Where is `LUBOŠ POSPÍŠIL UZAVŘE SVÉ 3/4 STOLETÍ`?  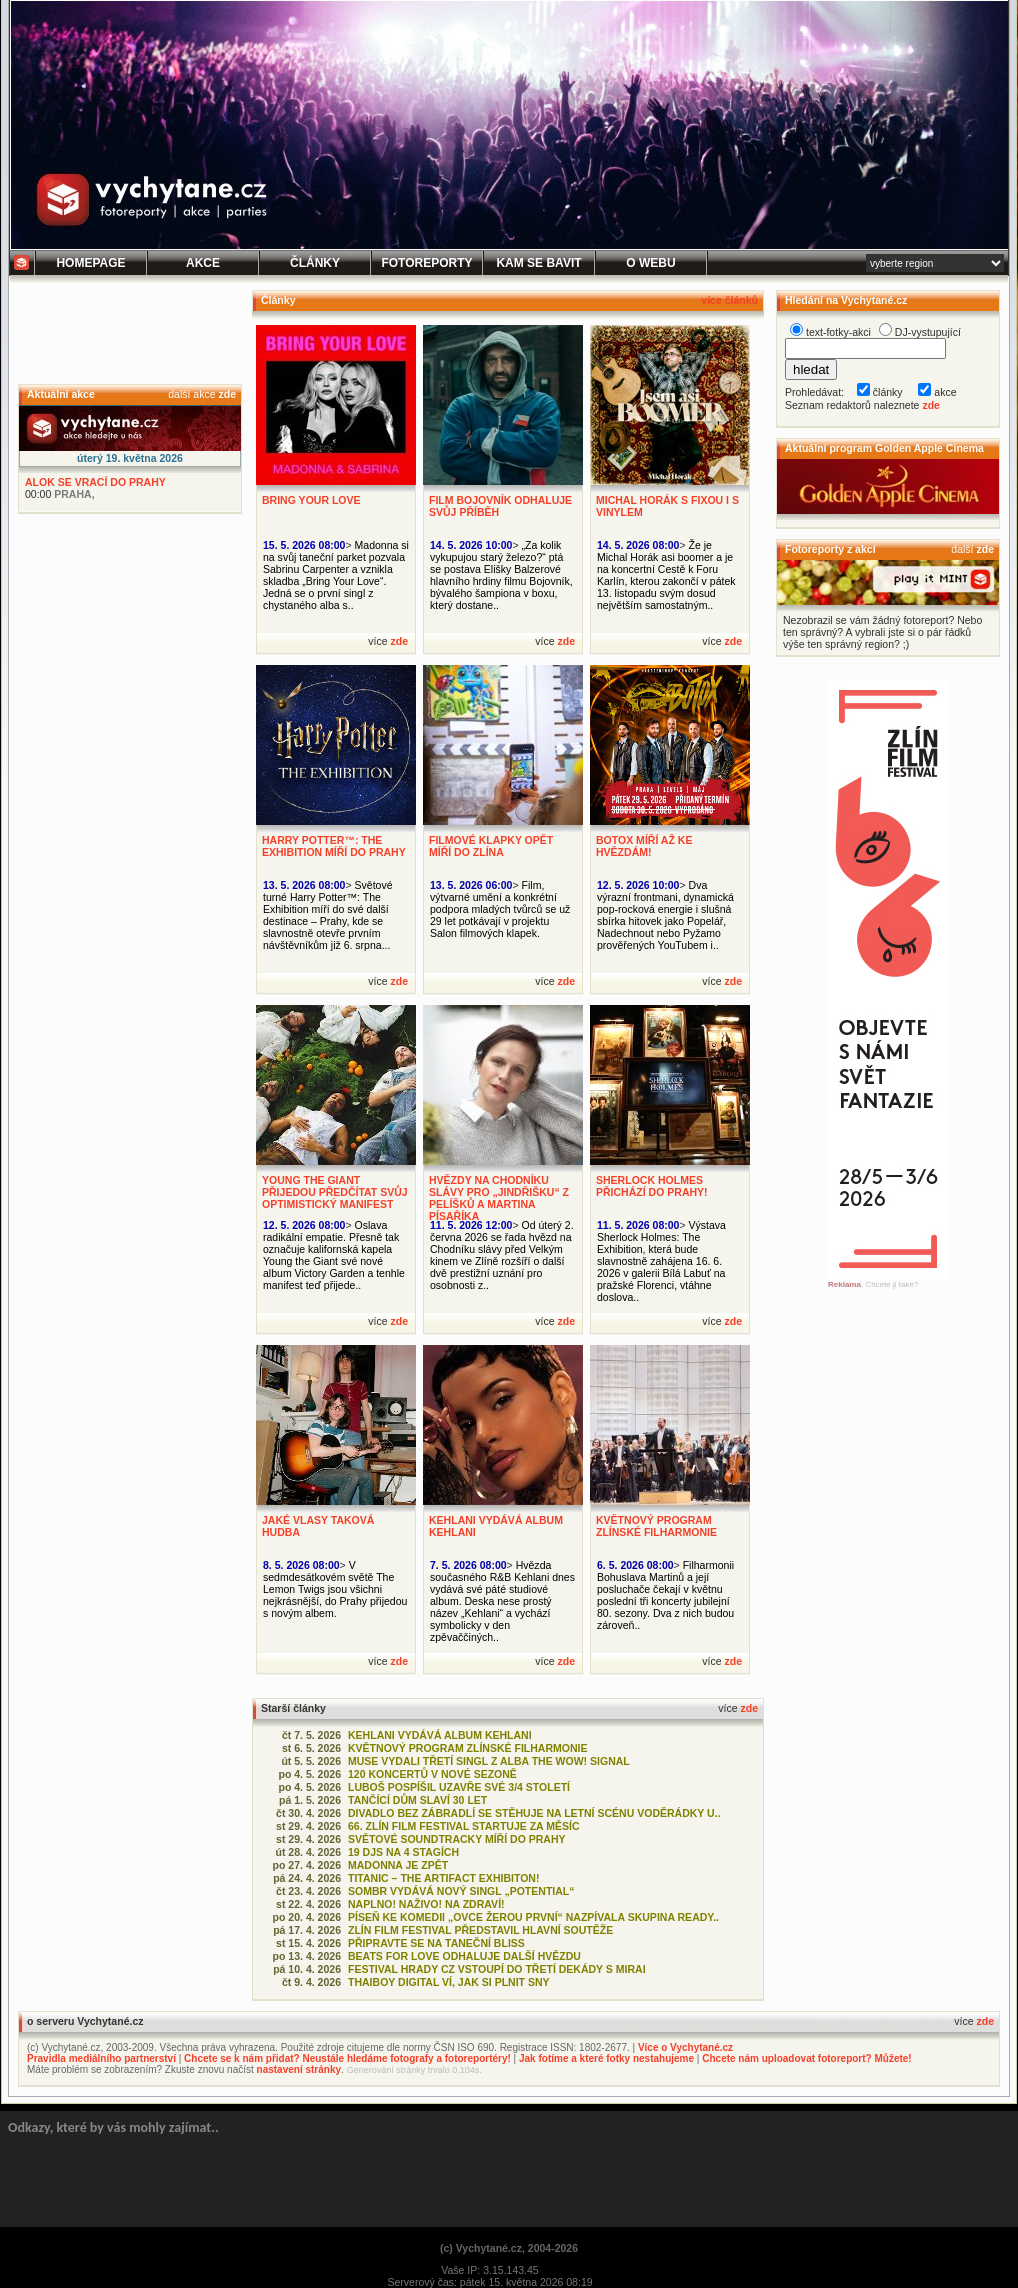 LUBOŠ POSPÍŠIL UZAVŘE SVÉ 3/4 STOLETÍ is located at coordinates (459, 1787).